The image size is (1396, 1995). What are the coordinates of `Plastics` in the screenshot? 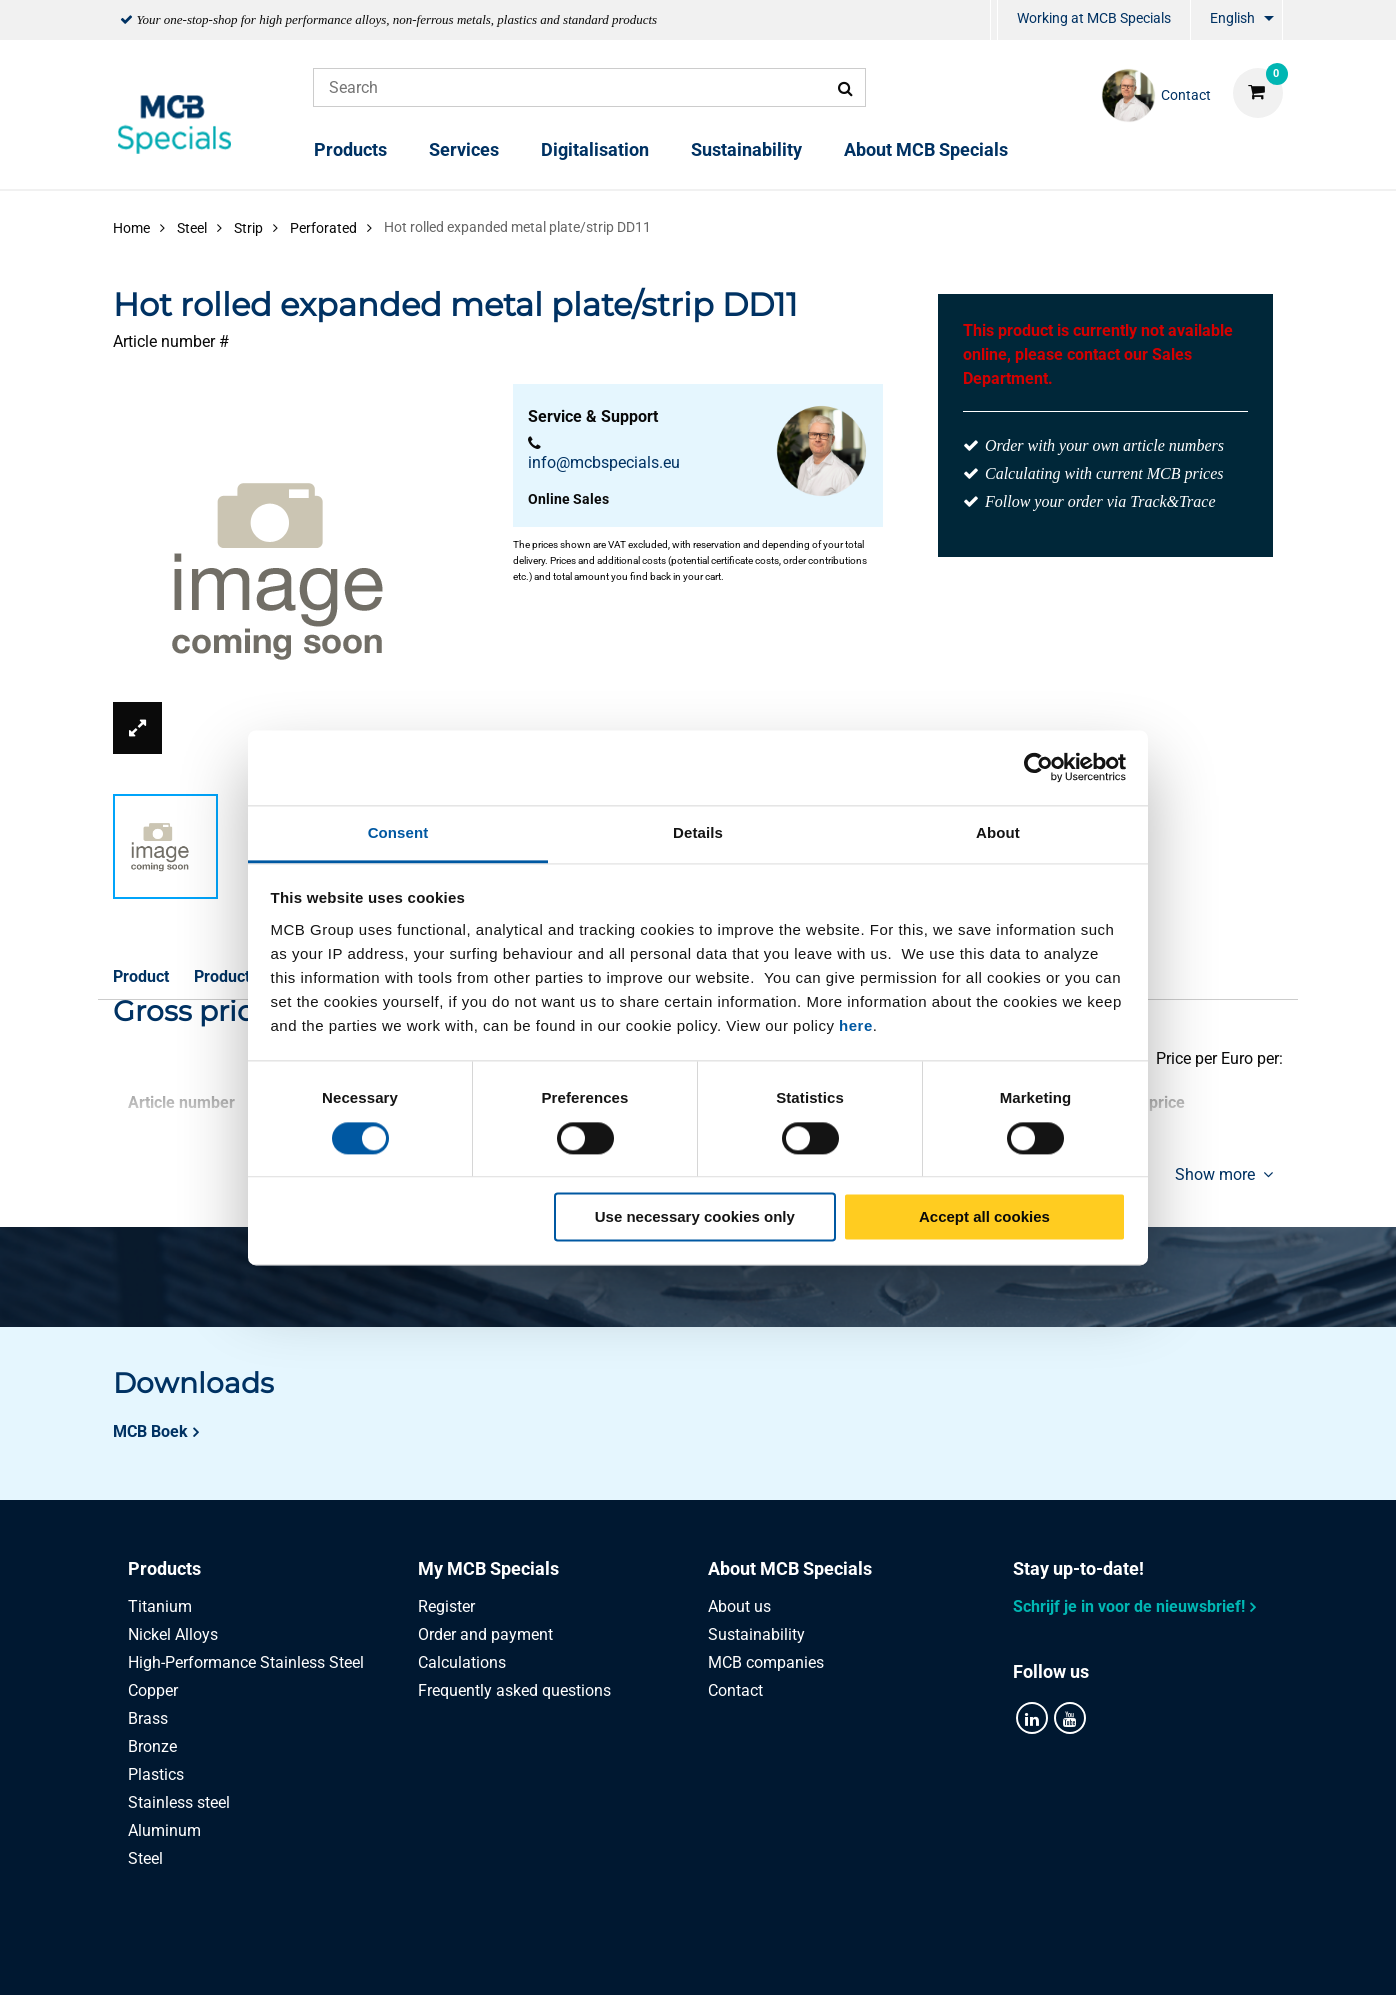 It's located at (156, 1774).